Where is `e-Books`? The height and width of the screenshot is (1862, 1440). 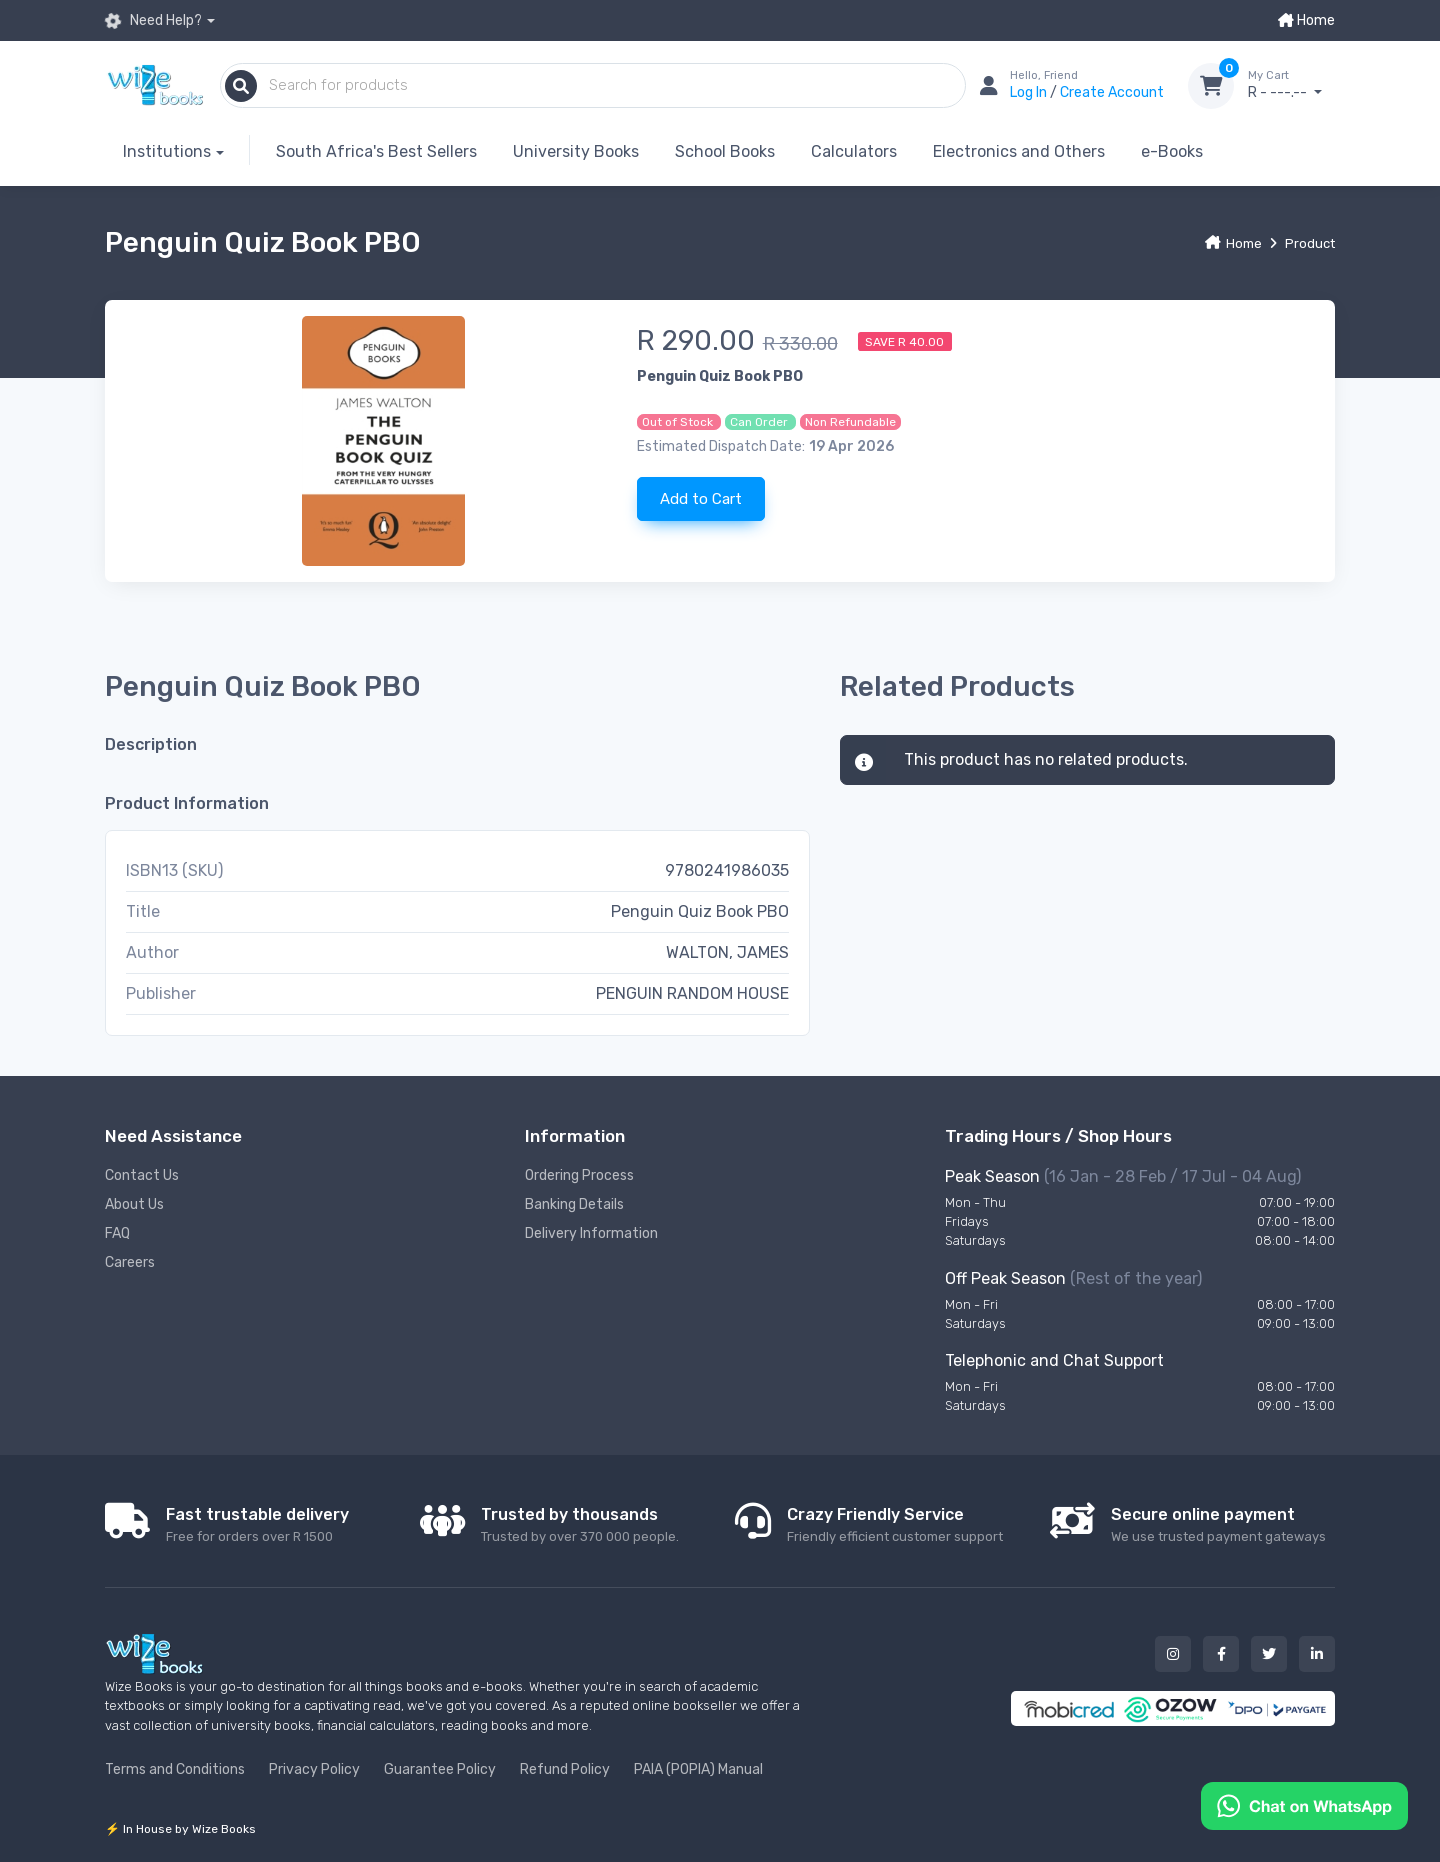 e-Books is located at coordinates (1172, 151).